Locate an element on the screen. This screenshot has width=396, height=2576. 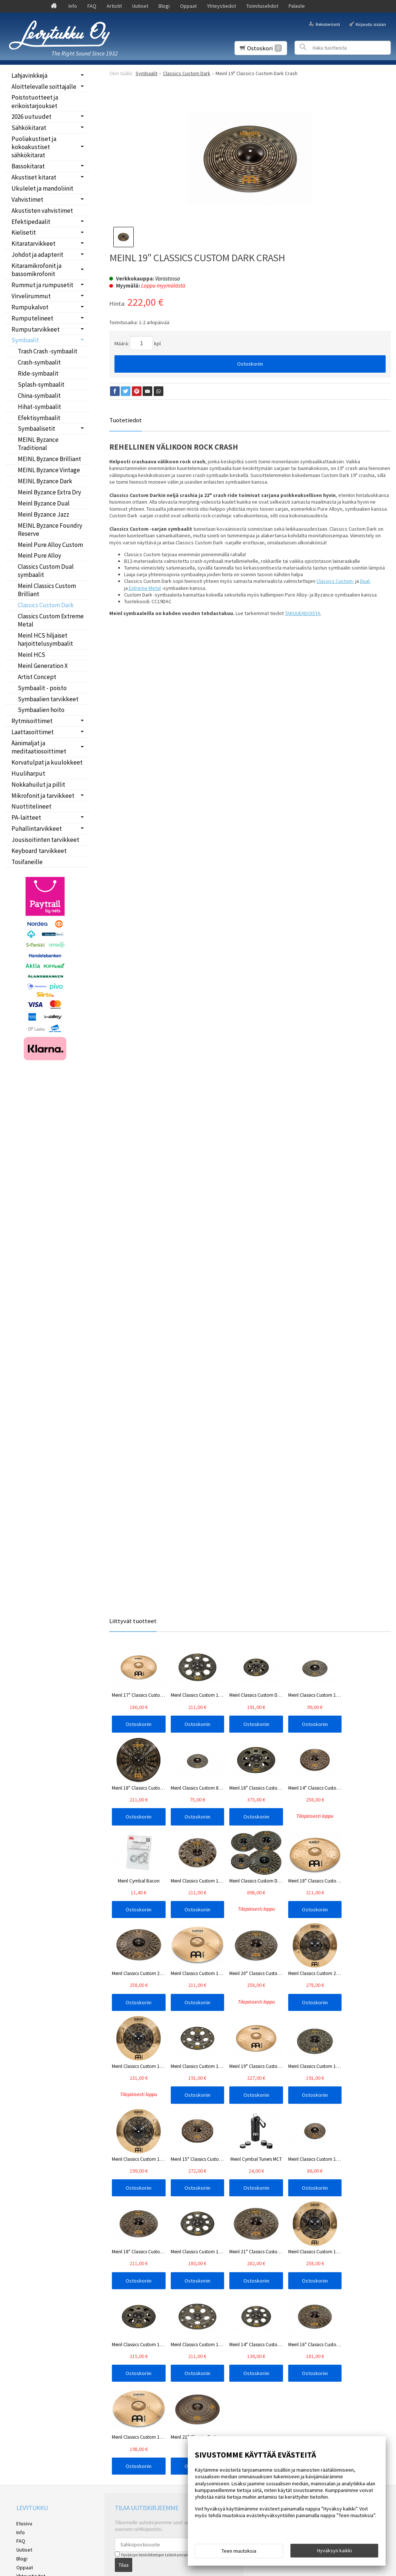
FAQ is located at coordinates (91, 6).